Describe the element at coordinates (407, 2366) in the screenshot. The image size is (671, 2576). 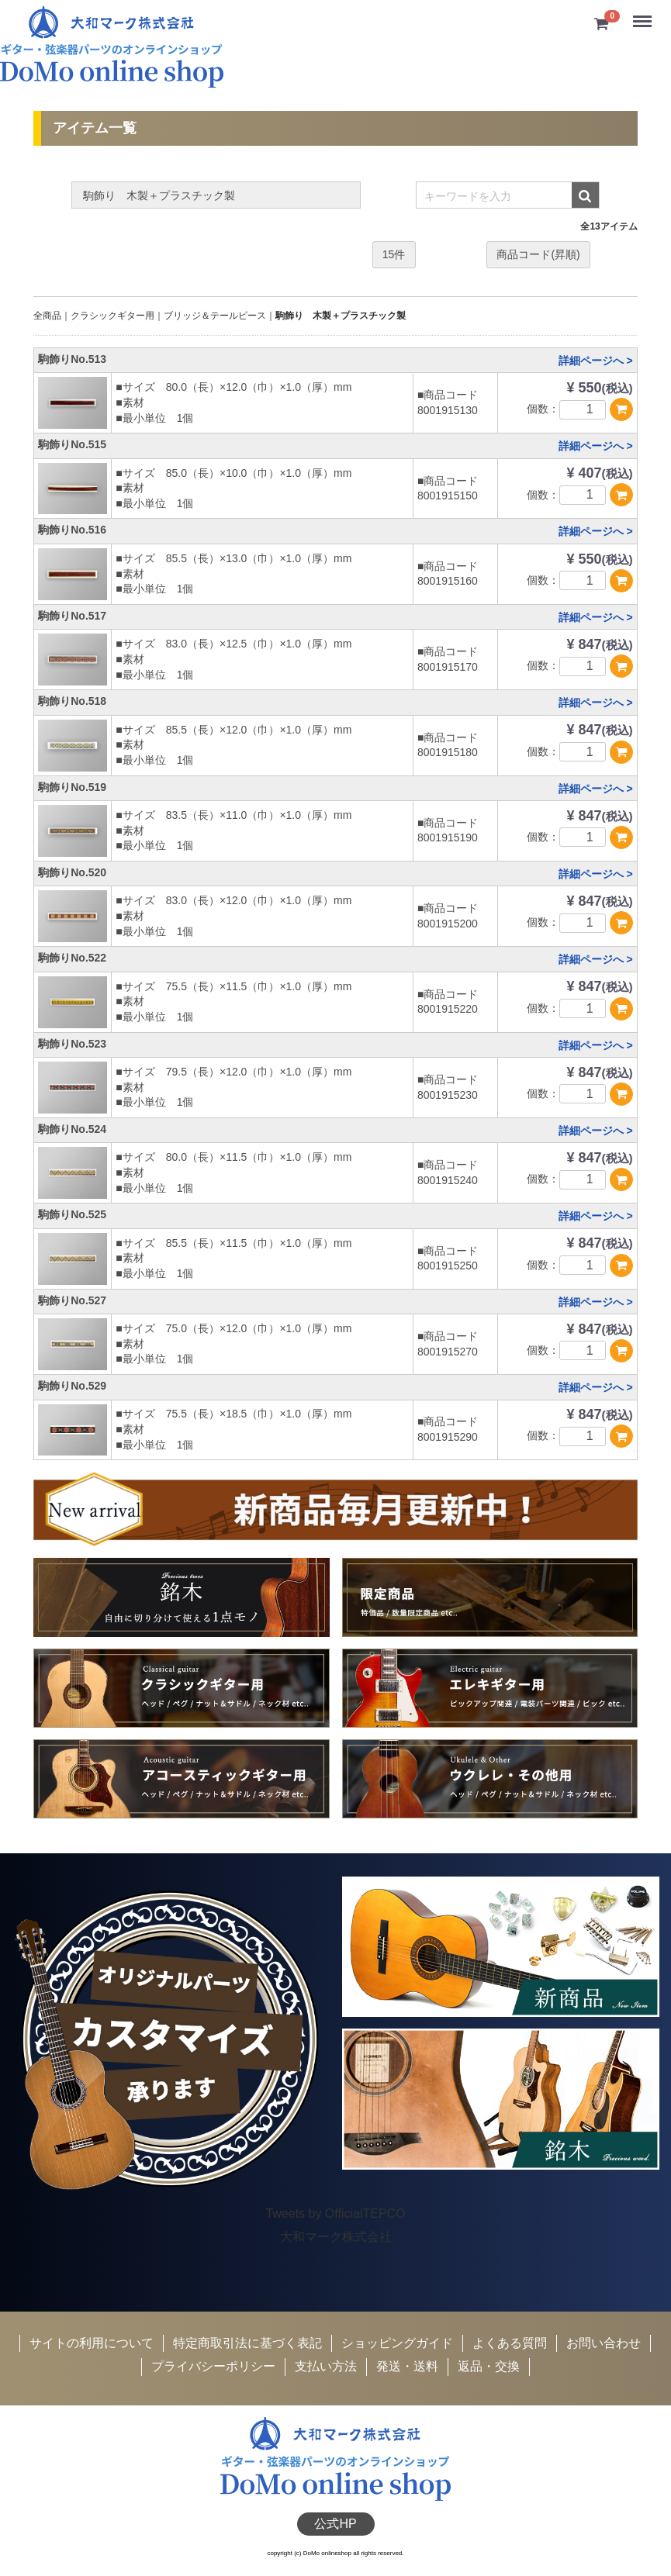
I see `発送・送料` at that location.